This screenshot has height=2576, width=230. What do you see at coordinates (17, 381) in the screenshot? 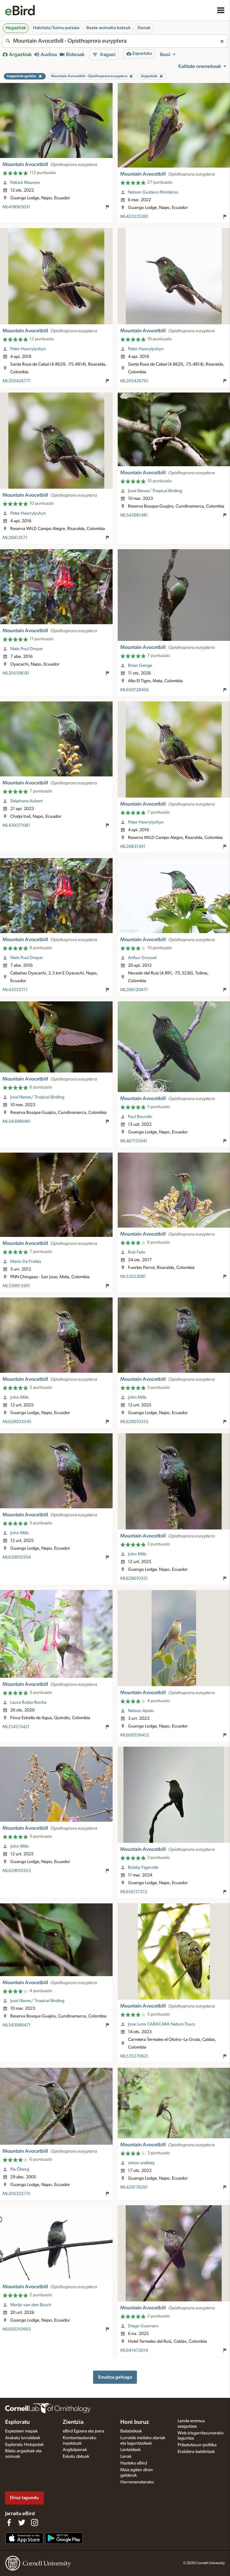
I see `ML205426771` at bounding box center [17, 381].